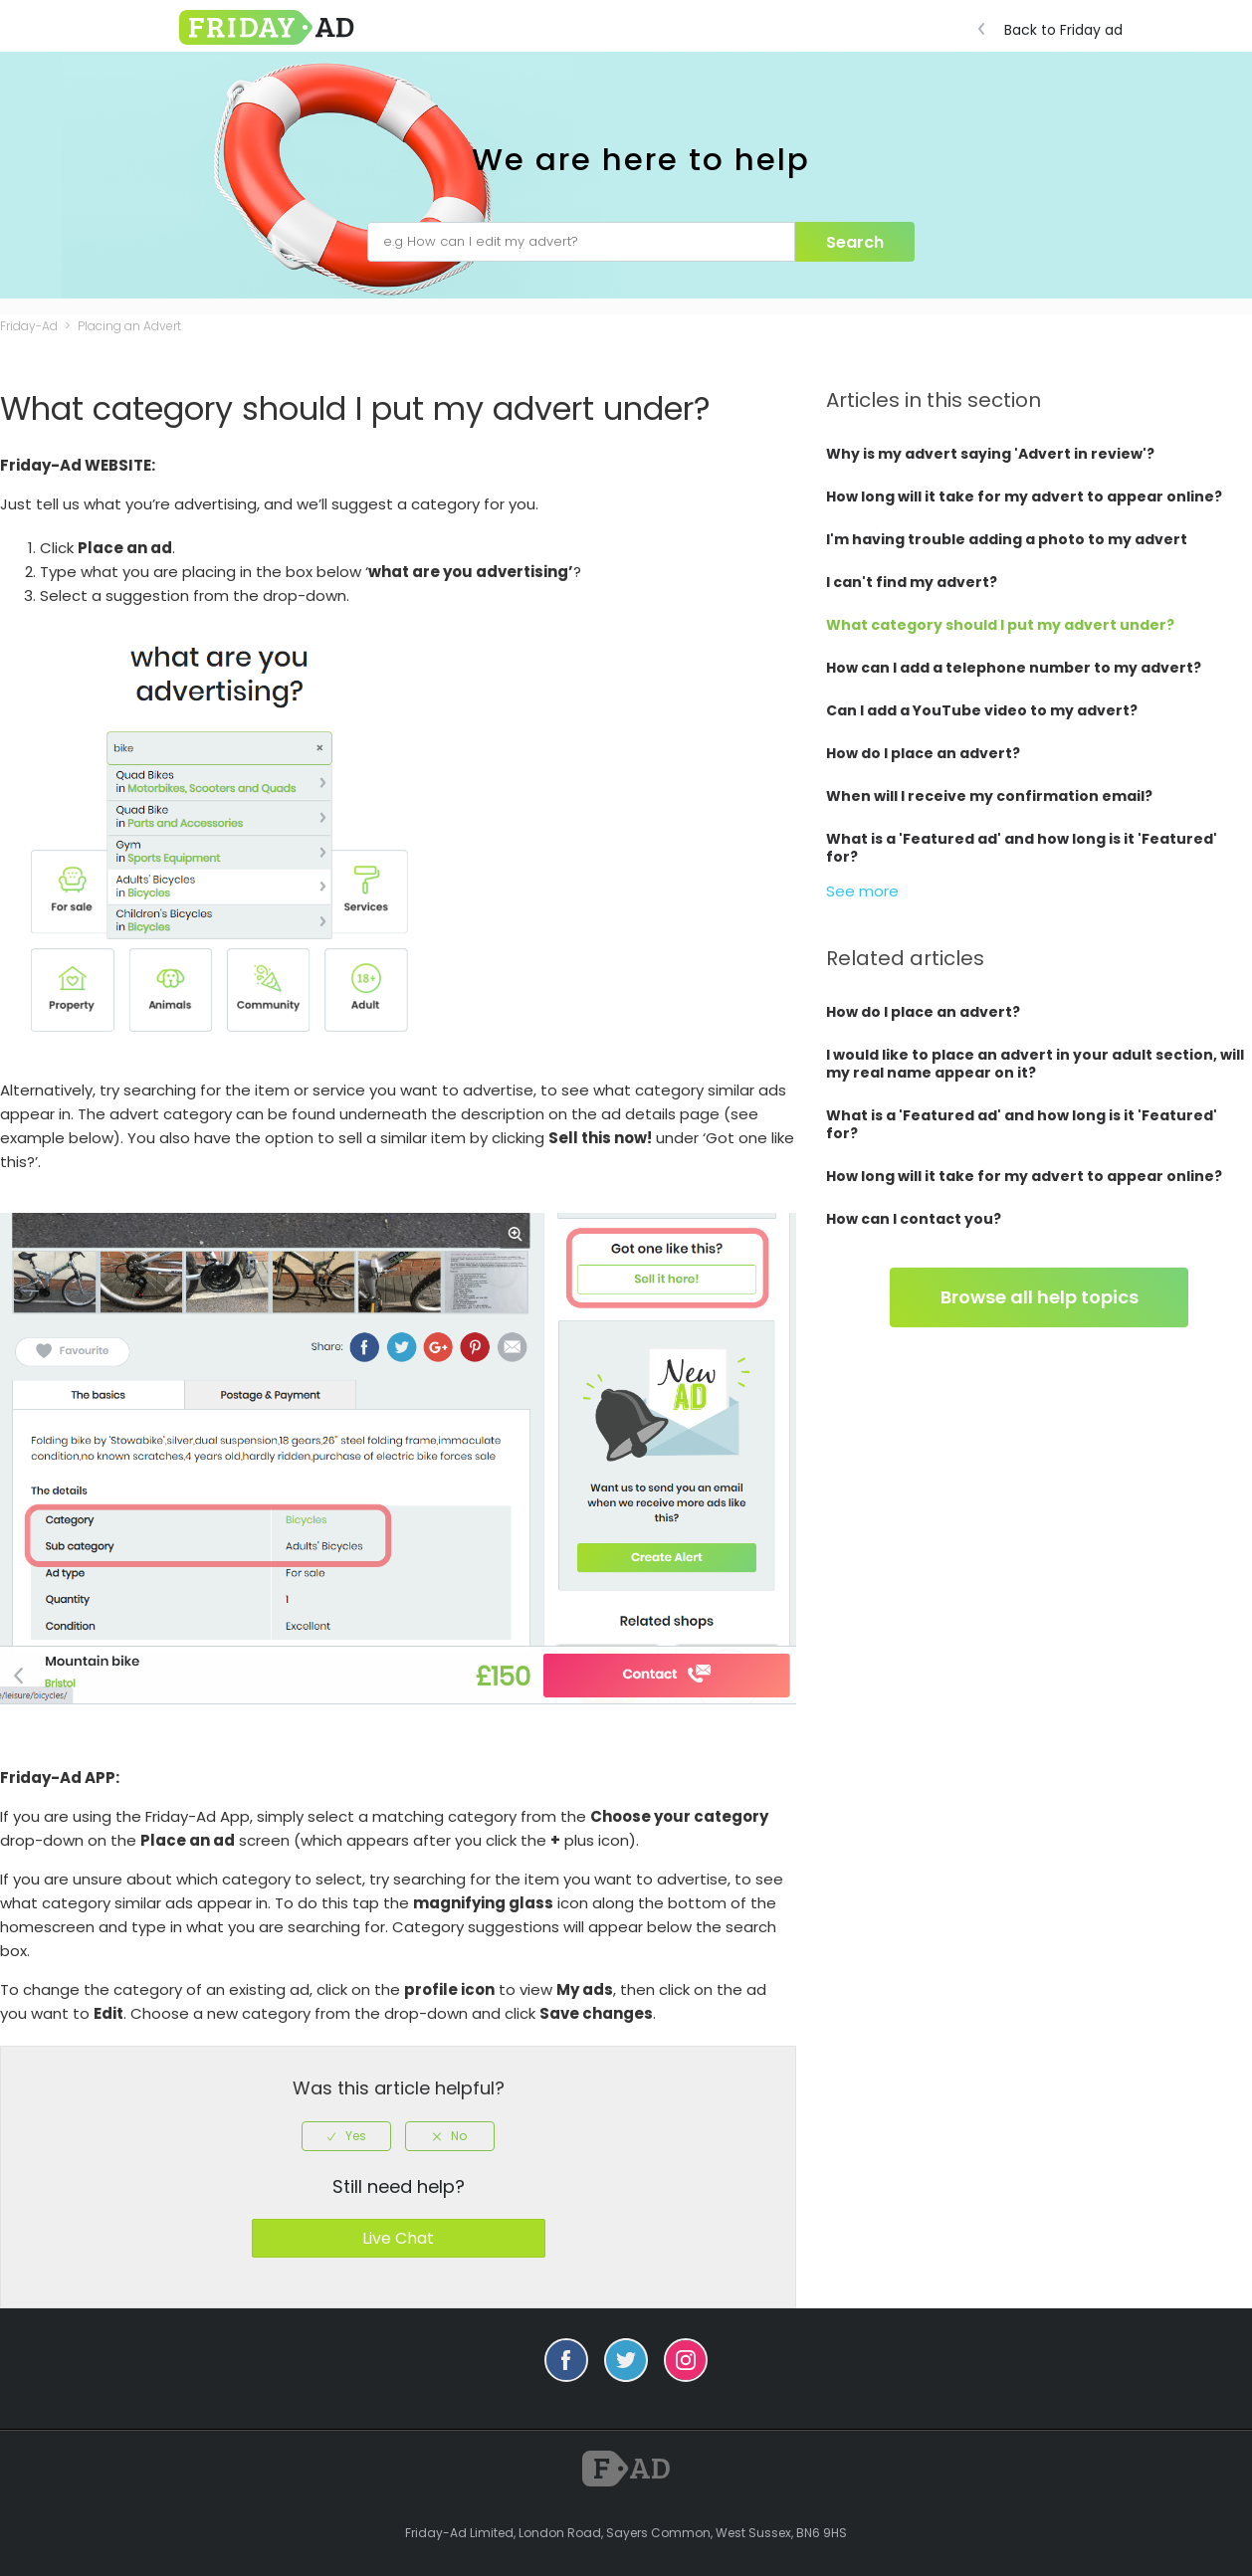  I want to click on Live Chat, so click(398, 2238).